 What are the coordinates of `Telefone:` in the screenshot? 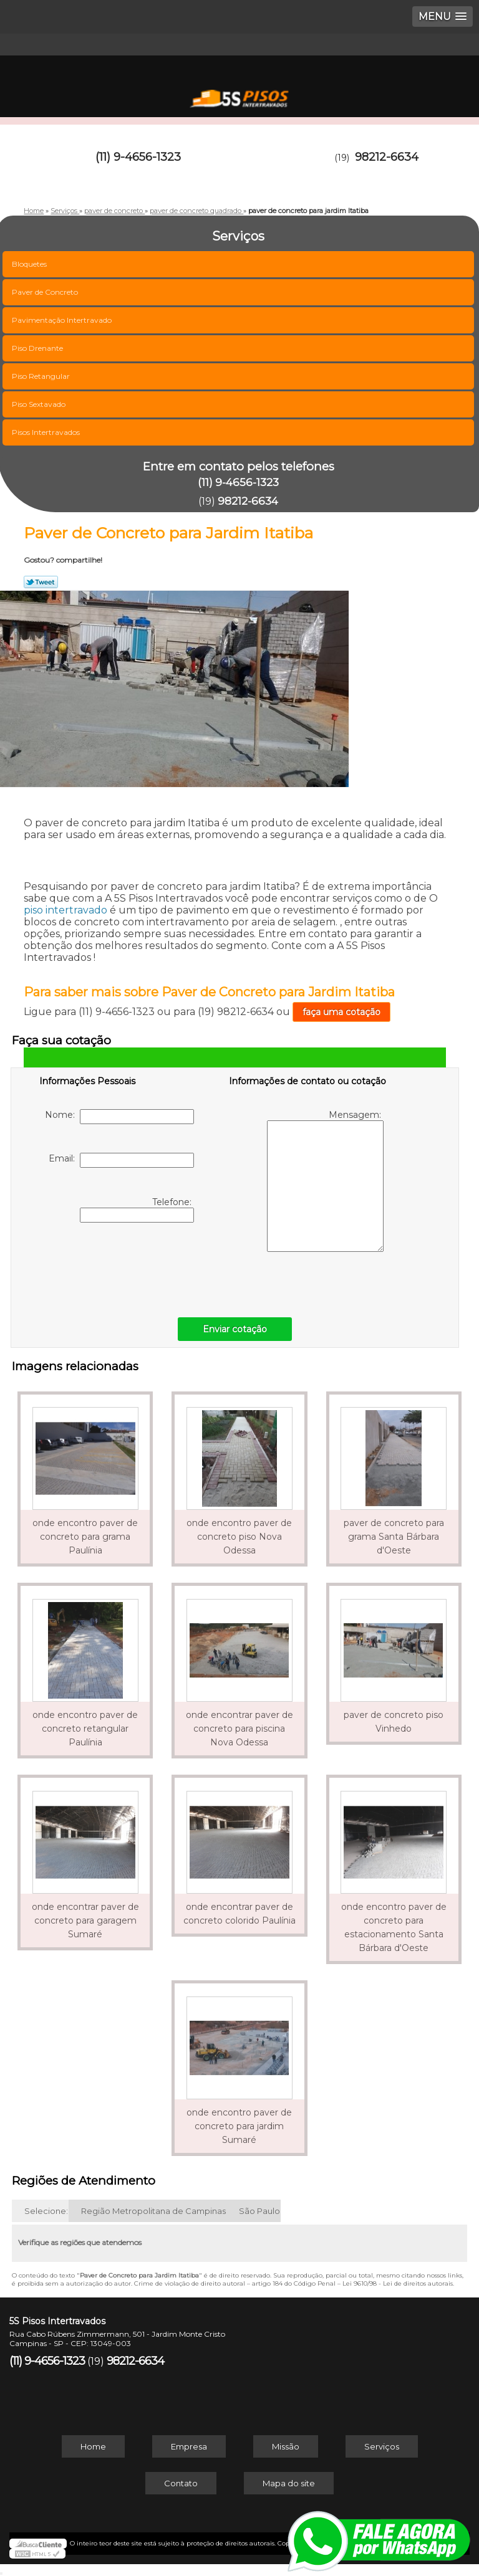 It's located at (137, 1209).